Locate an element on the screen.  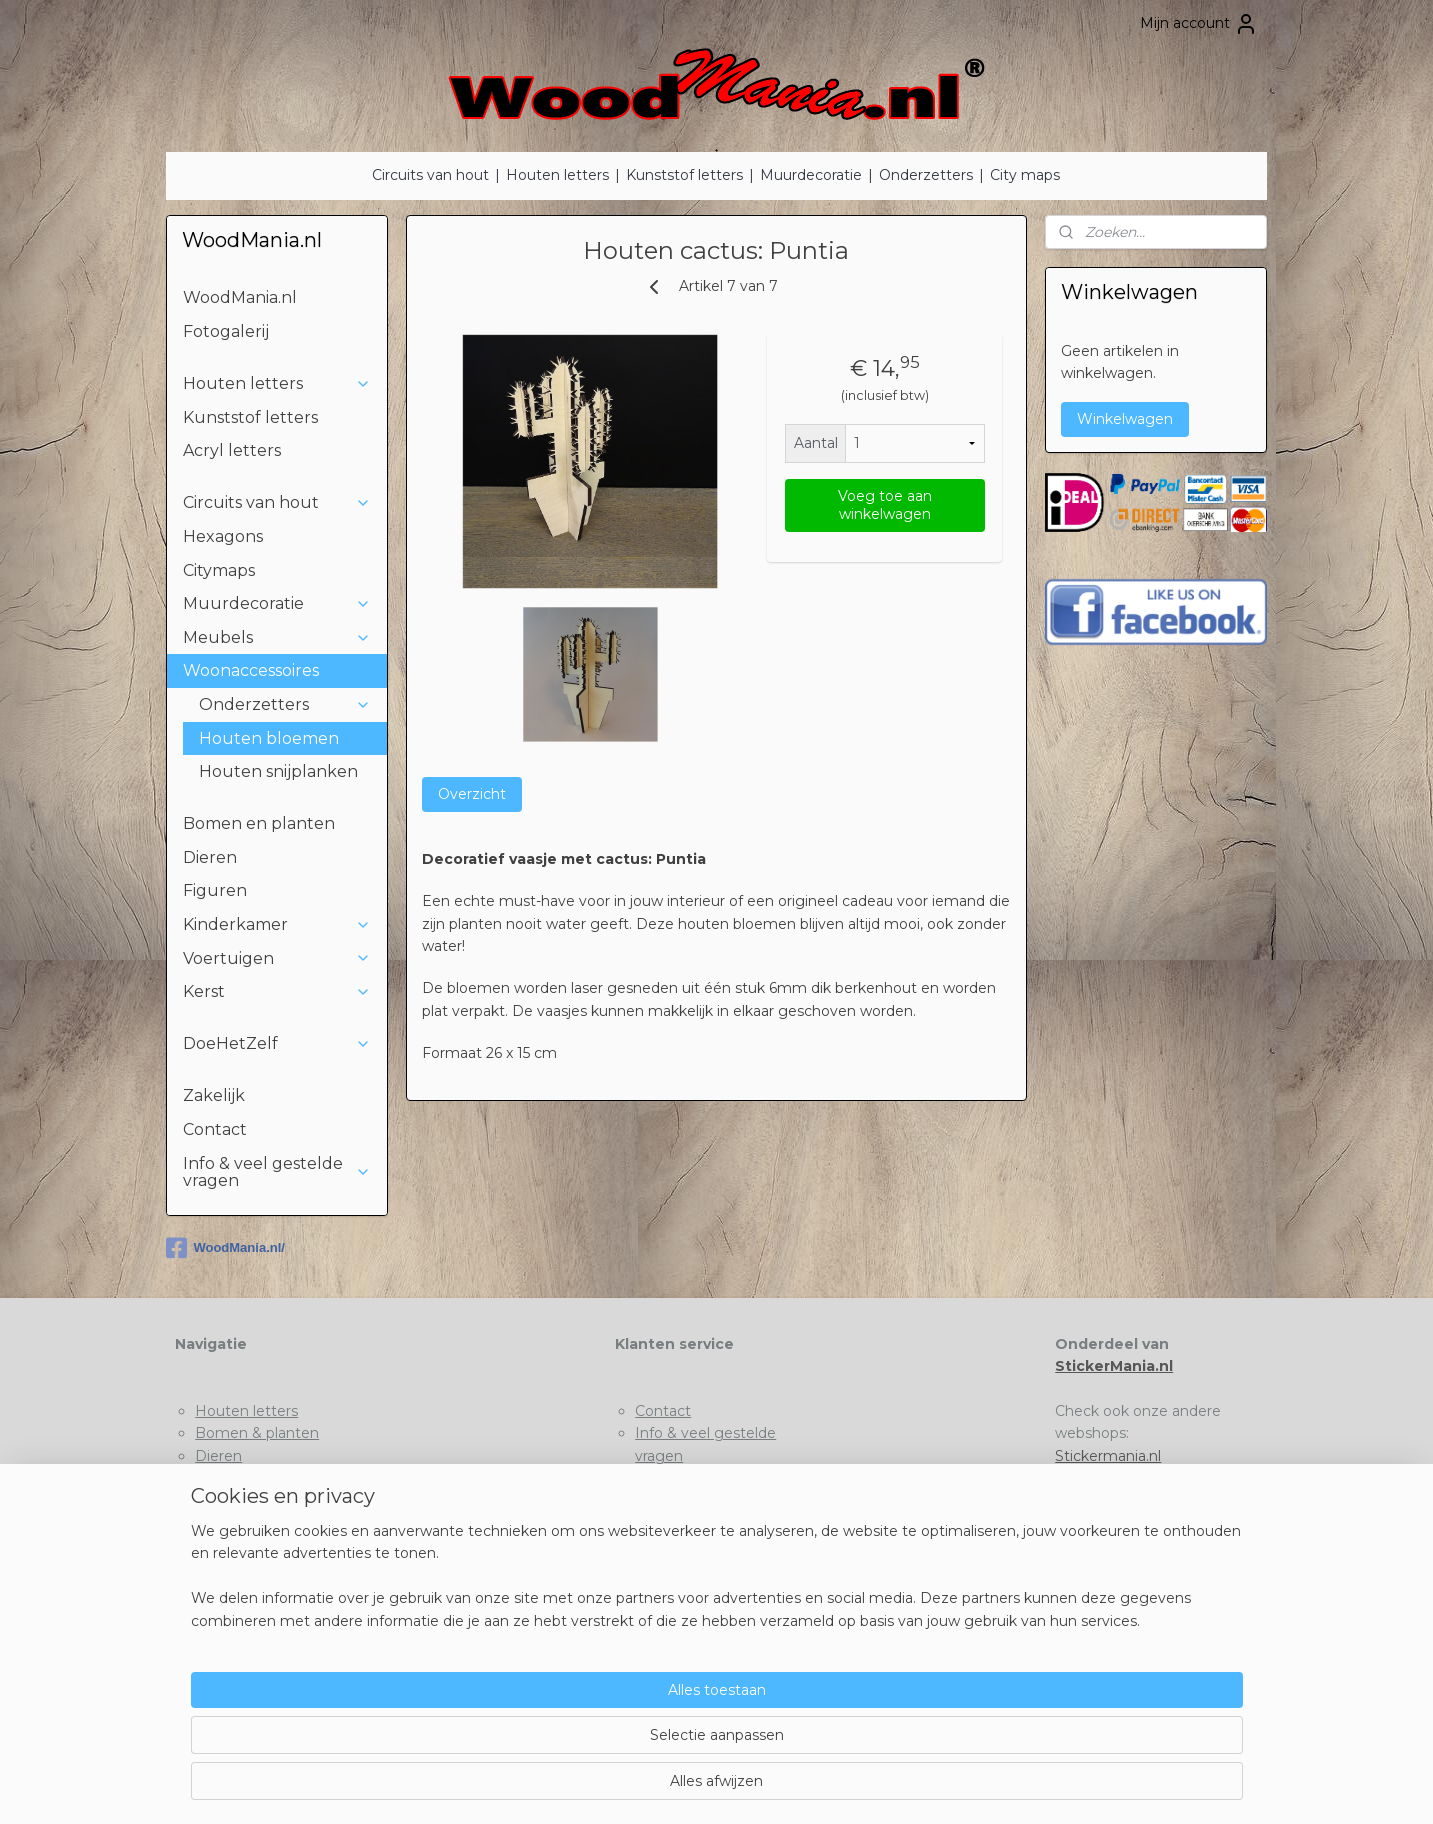
Mijn account is located at coordinates (1199, 24).